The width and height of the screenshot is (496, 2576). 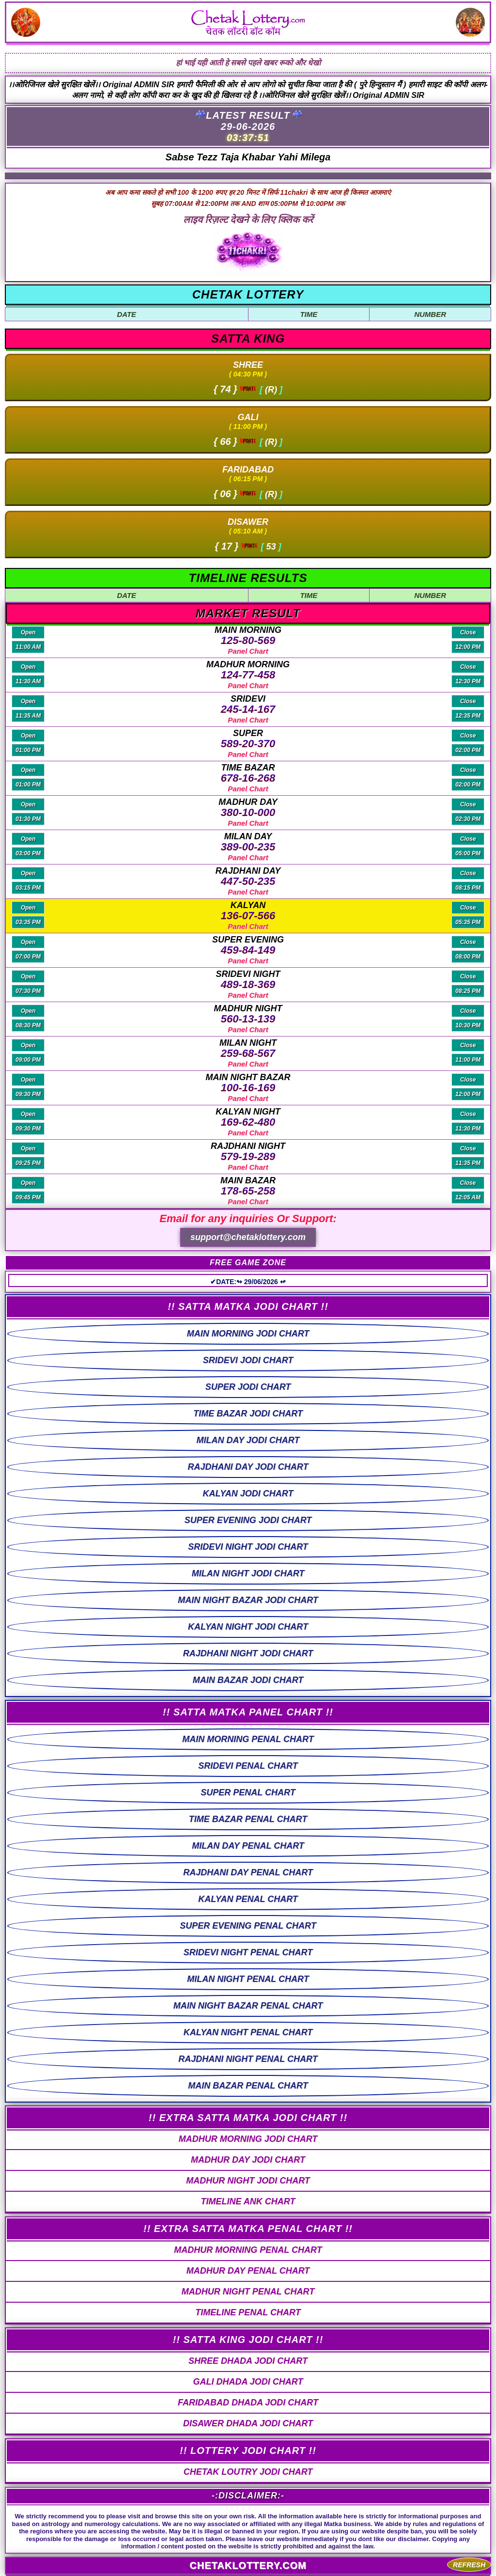 What do you see at coordinates (248, 2250) in the screenshot?
I see `MADHUR MORNING PENAL CHART` at bounding box center [248, 2250].